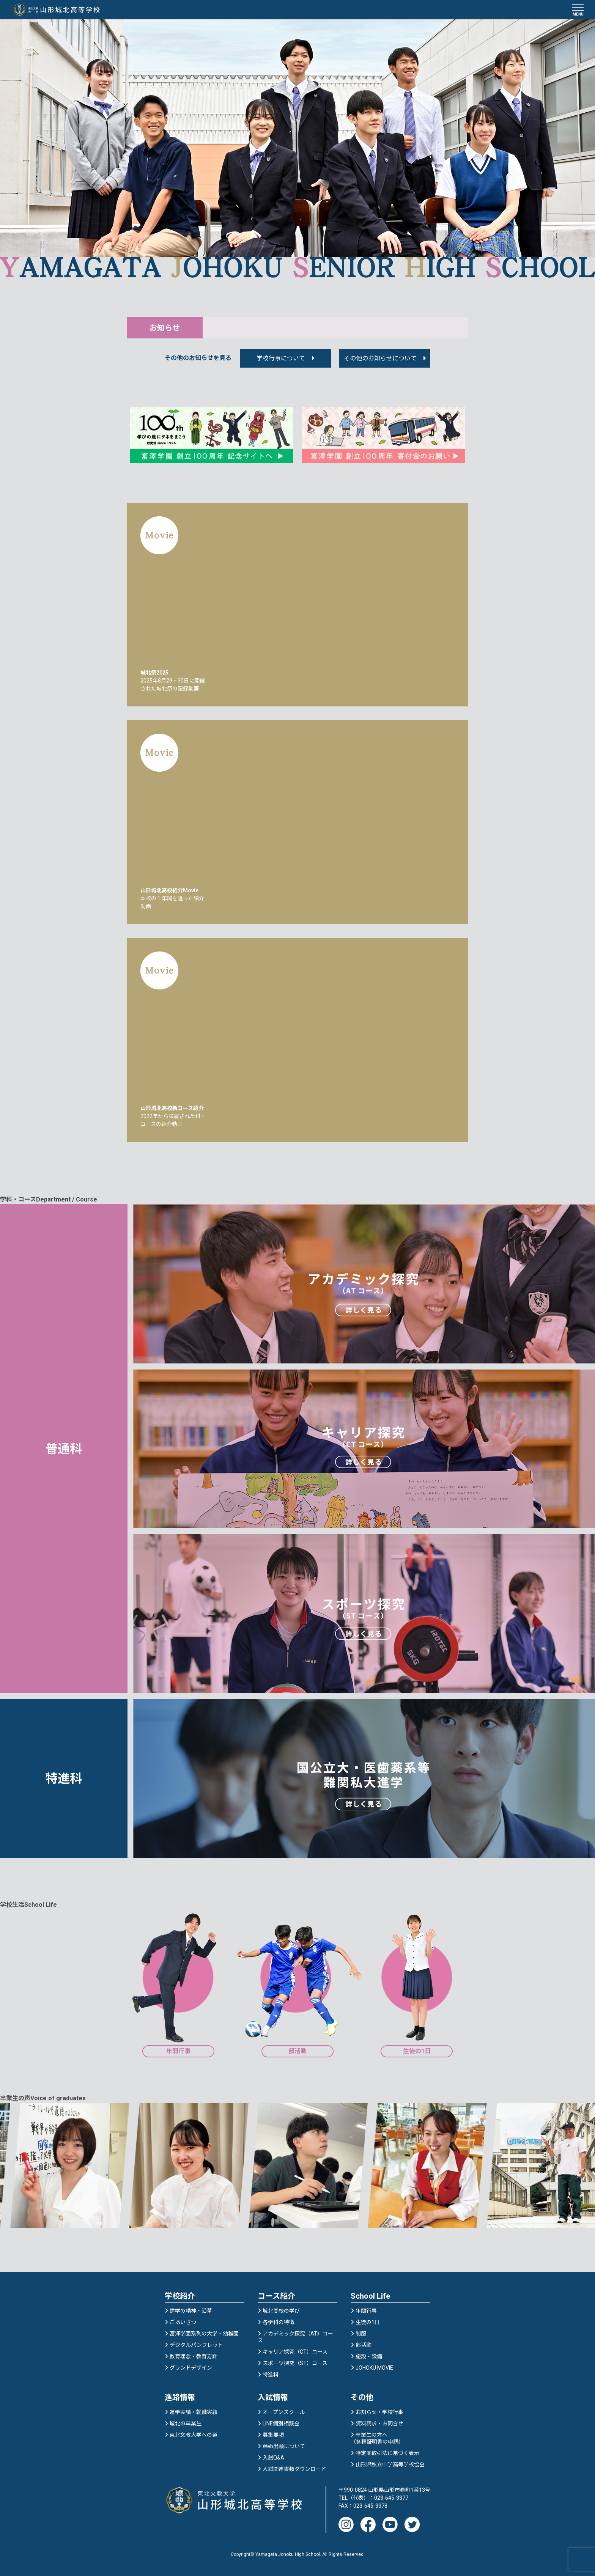 Image resolution: width=595 pixels, height=2576 pixels. What do you see at coordinates (281, 358) in the screenshot?
I see `学校行事について` at bounding box center [281, 358].